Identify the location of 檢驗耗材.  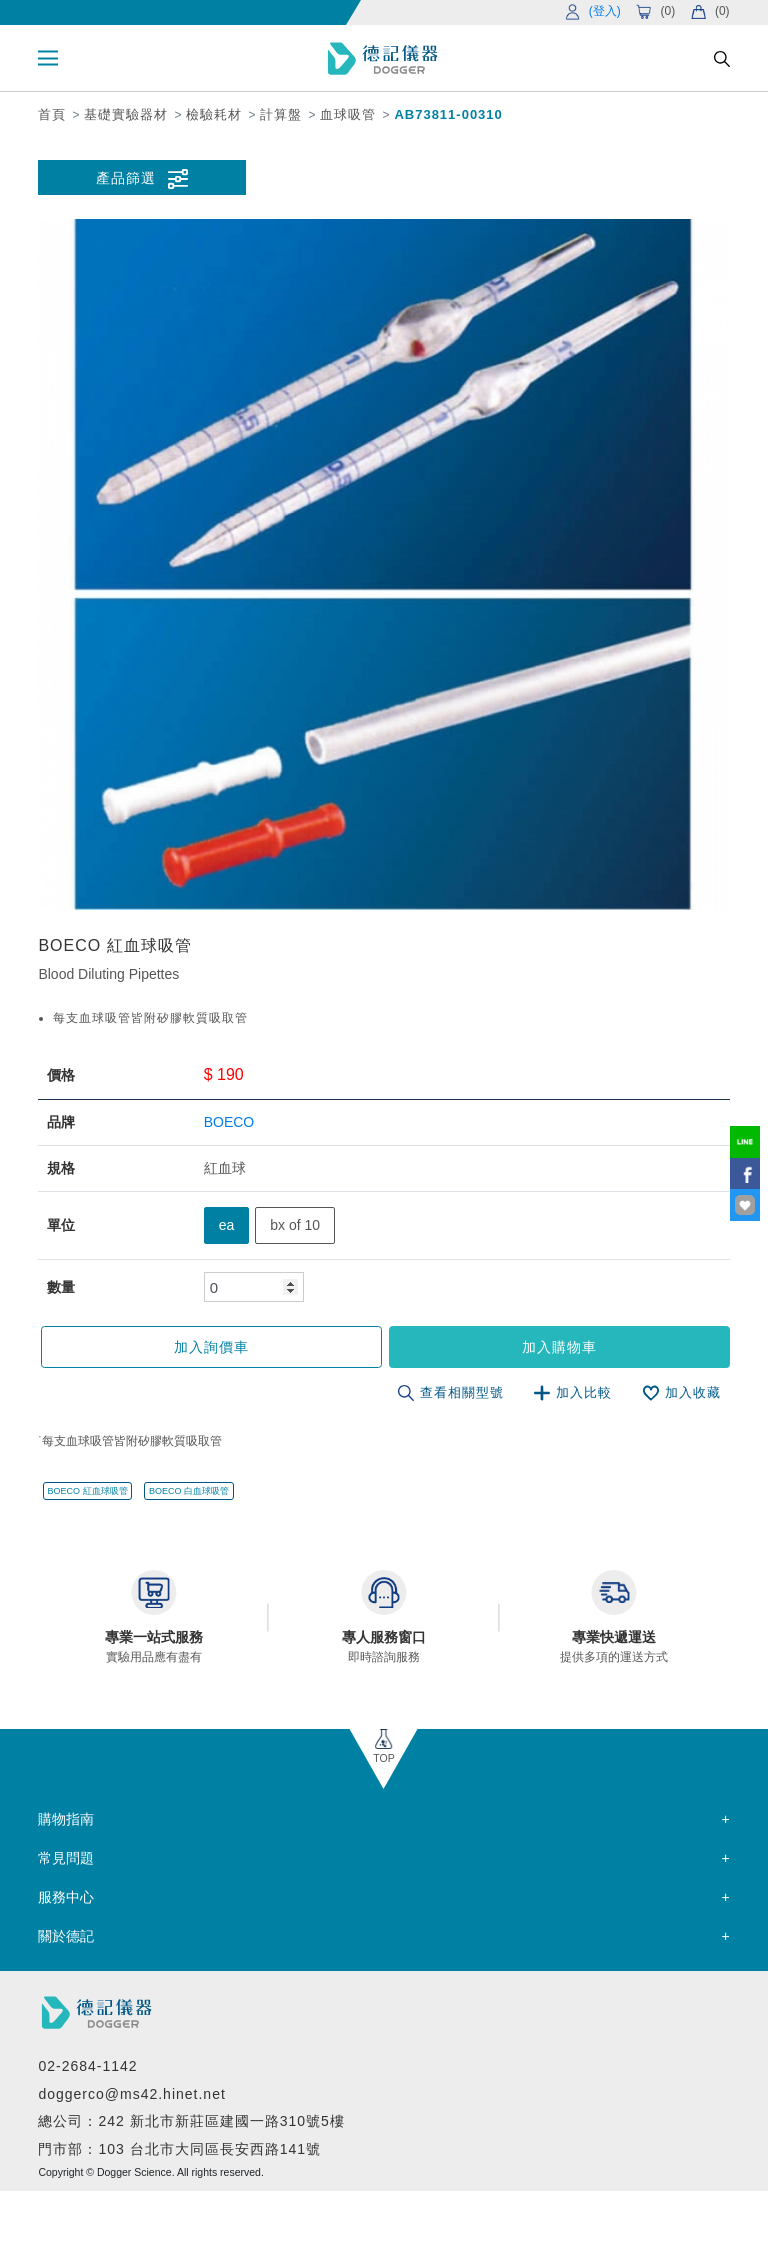
(214, 114).